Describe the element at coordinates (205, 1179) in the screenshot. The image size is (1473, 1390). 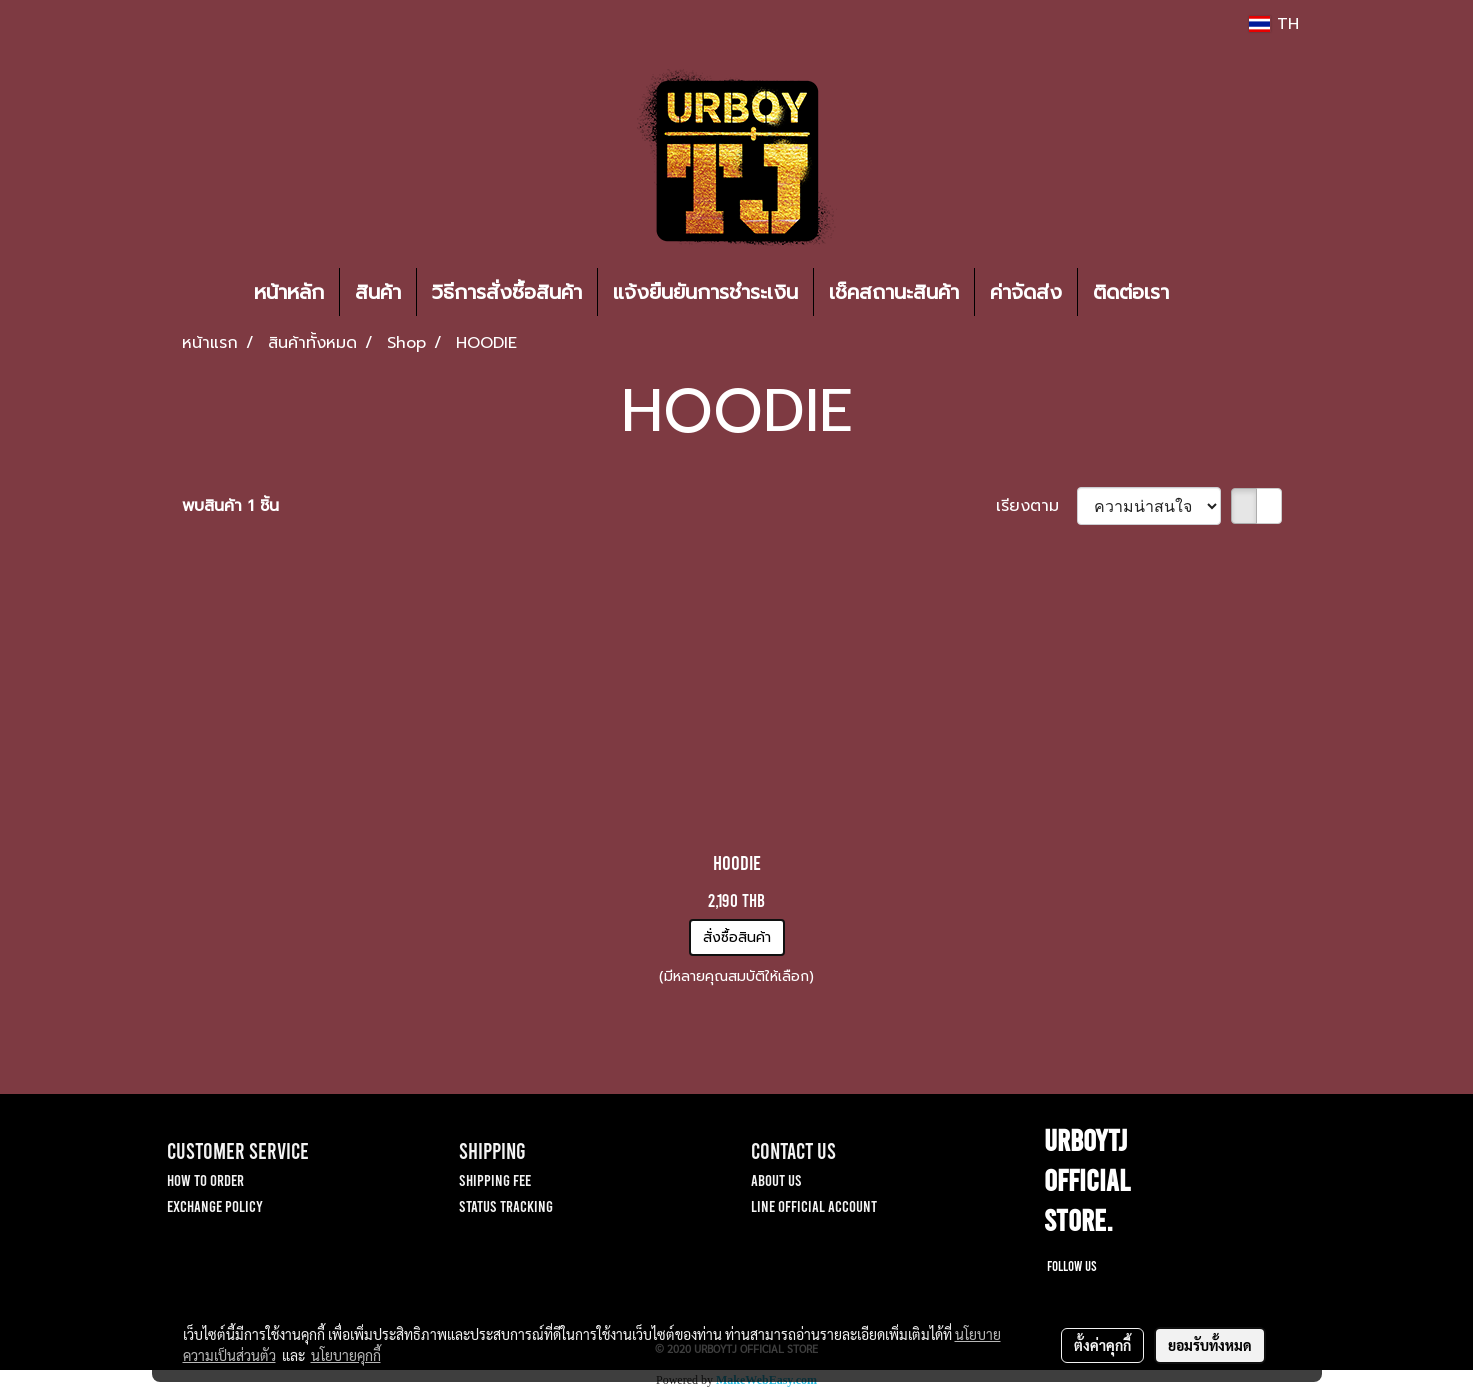
I see `HOW TO ORDER` at that location.